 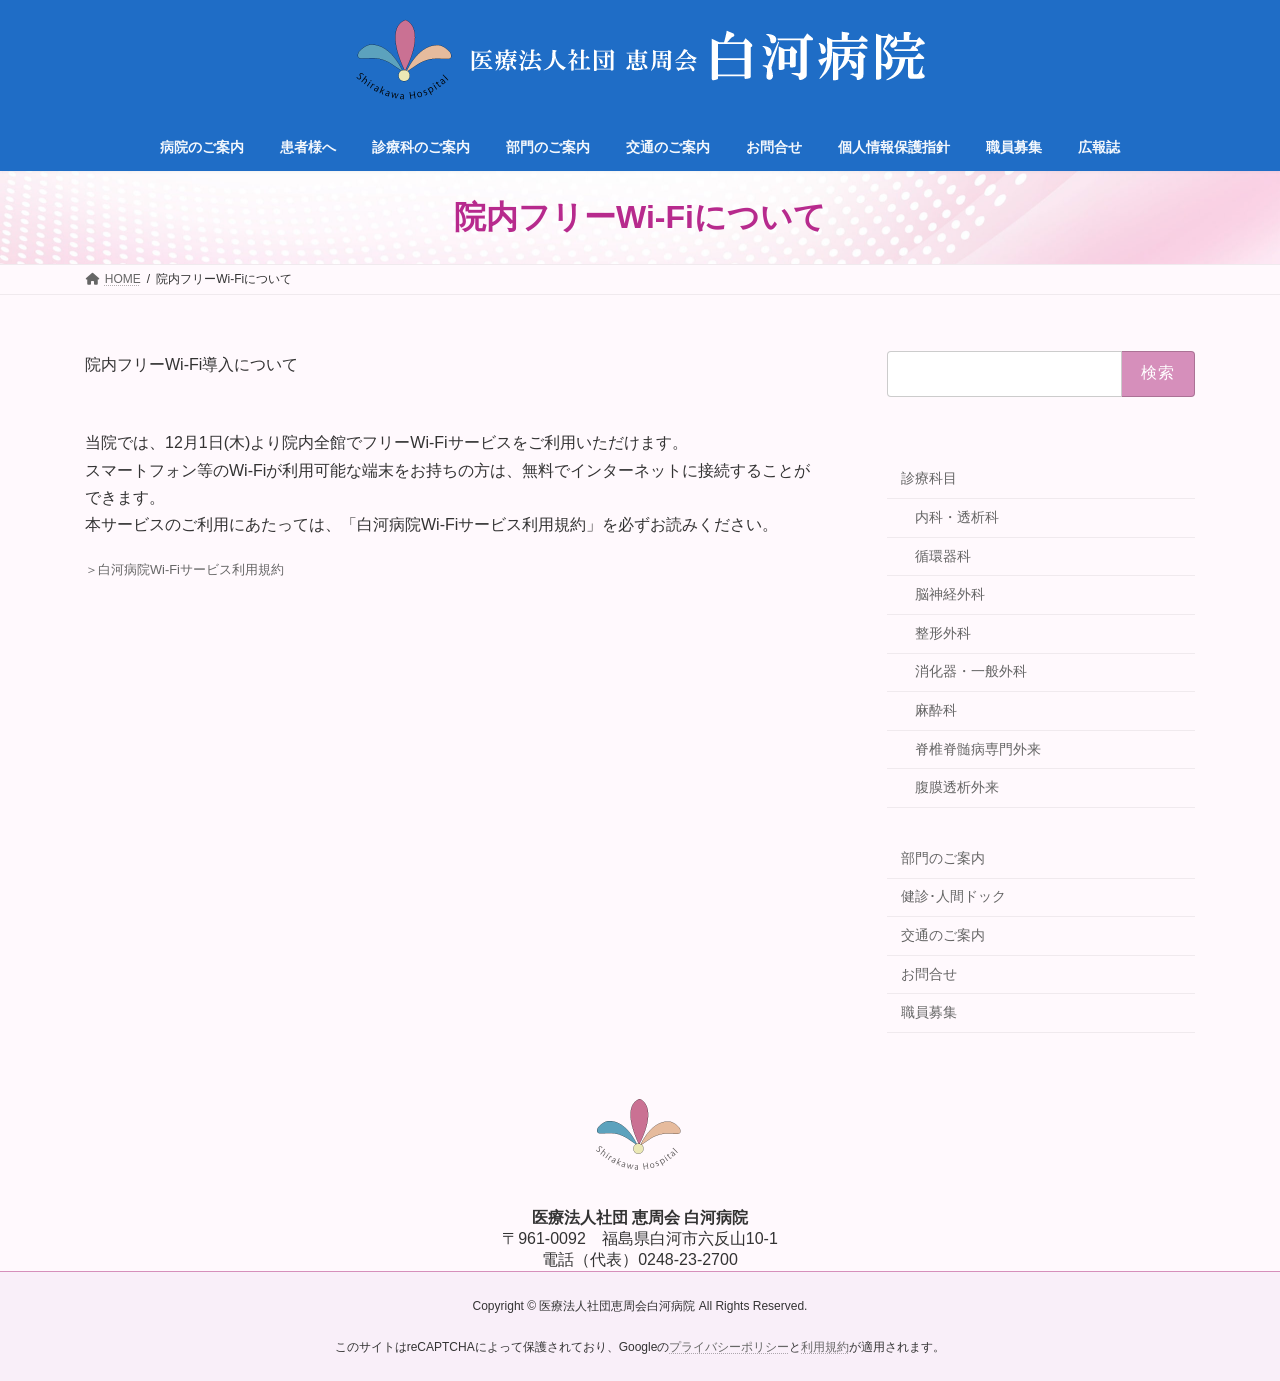 I want to click on 脊椎脊髄病専門外来, so click(x=978, y=749).